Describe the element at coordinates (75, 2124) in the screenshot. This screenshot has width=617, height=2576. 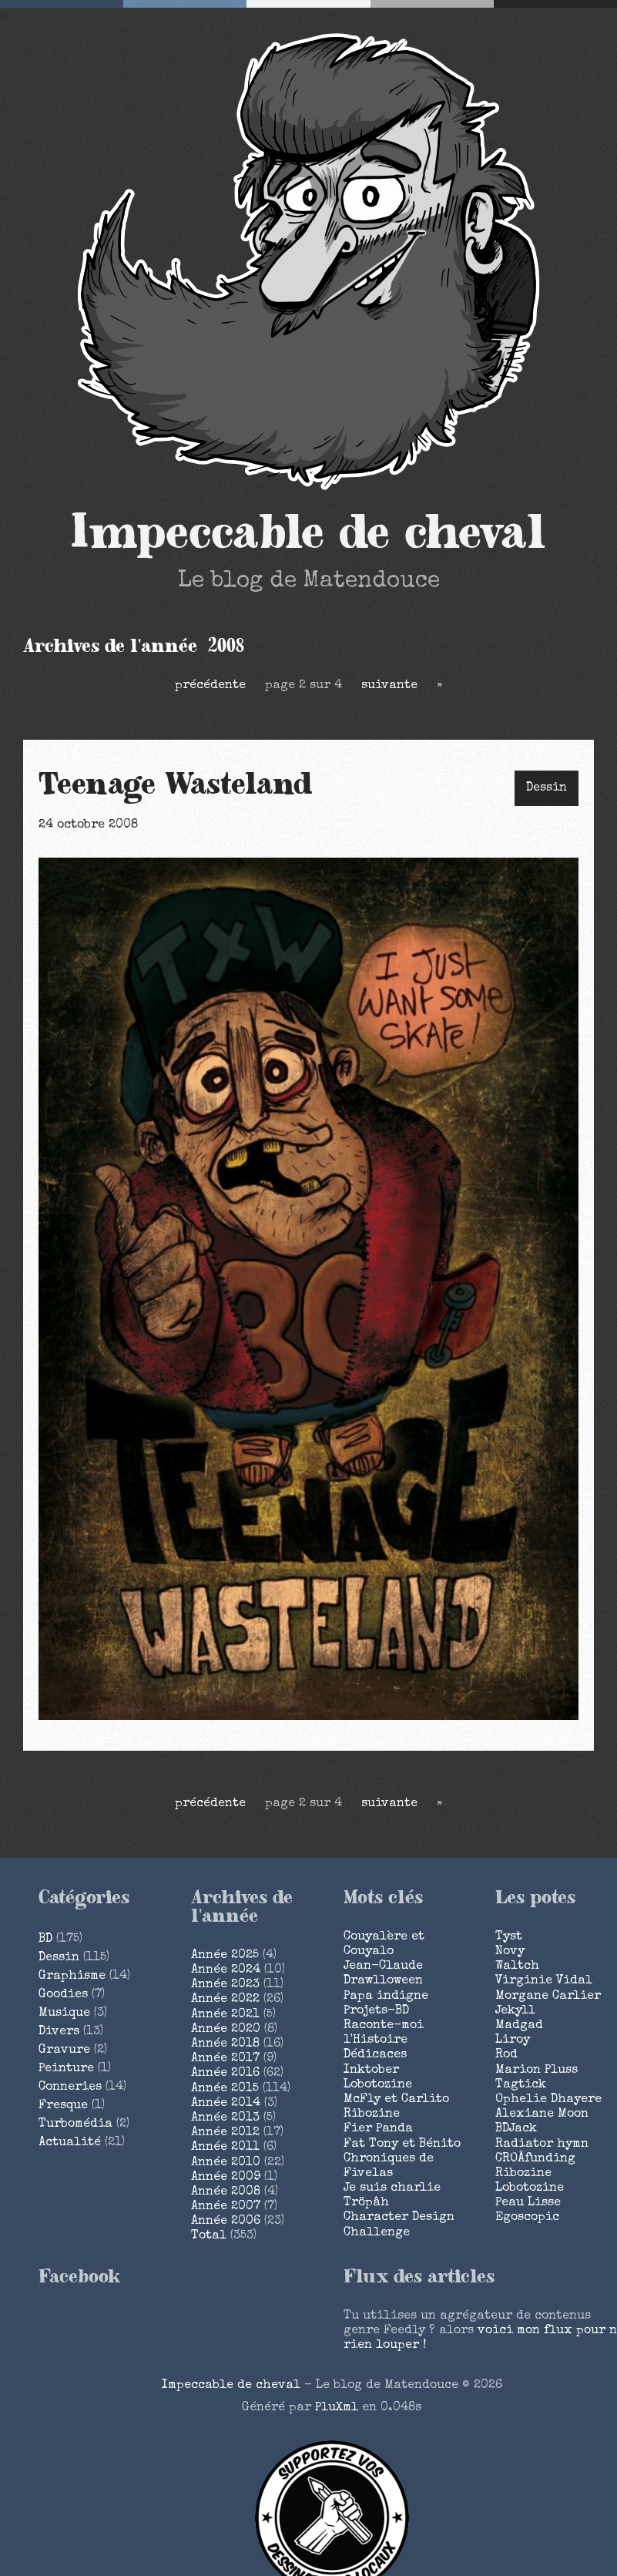
I see `Turbomédia` at that location.